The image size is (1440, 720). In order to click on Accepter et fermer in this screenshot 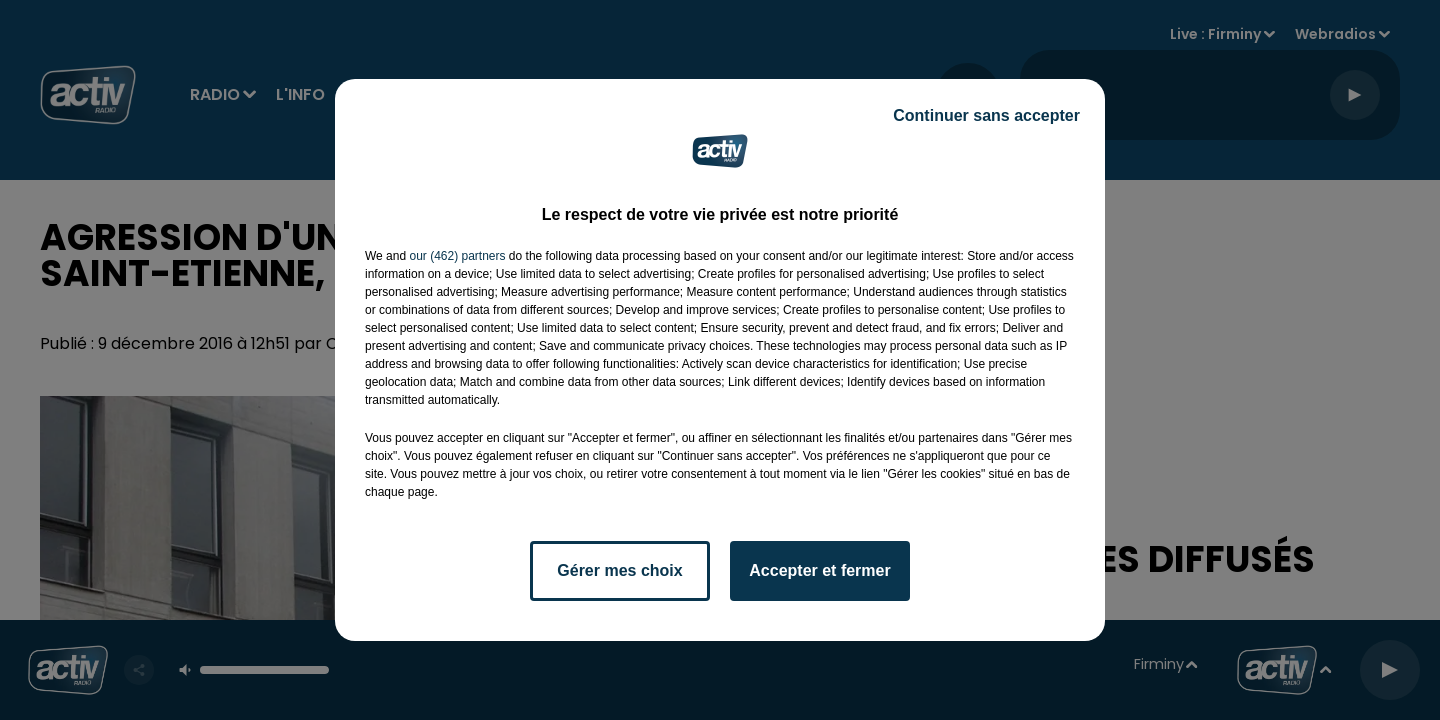, I will do `click(819, 570)`.